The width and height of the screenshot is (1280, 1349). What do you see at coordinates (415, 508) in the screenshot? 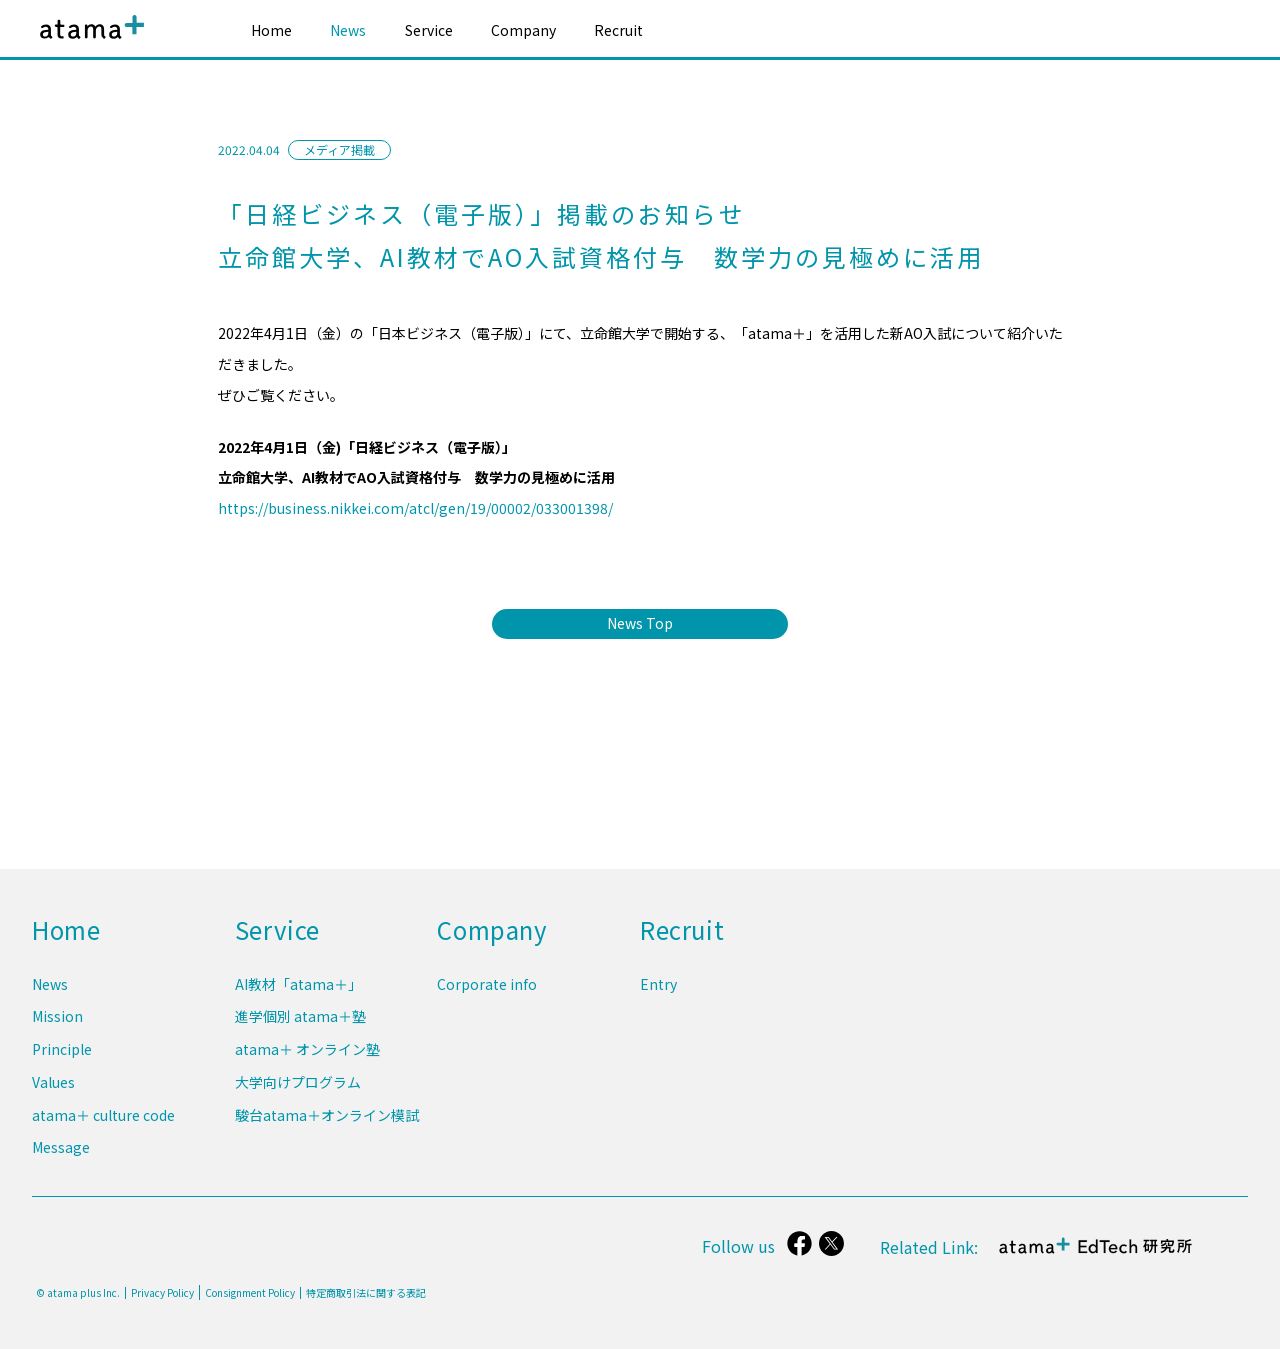
I see `https://business.nikkei.com/atcl/gen/19/00002/033001398/` at bounding box center [415, 508].